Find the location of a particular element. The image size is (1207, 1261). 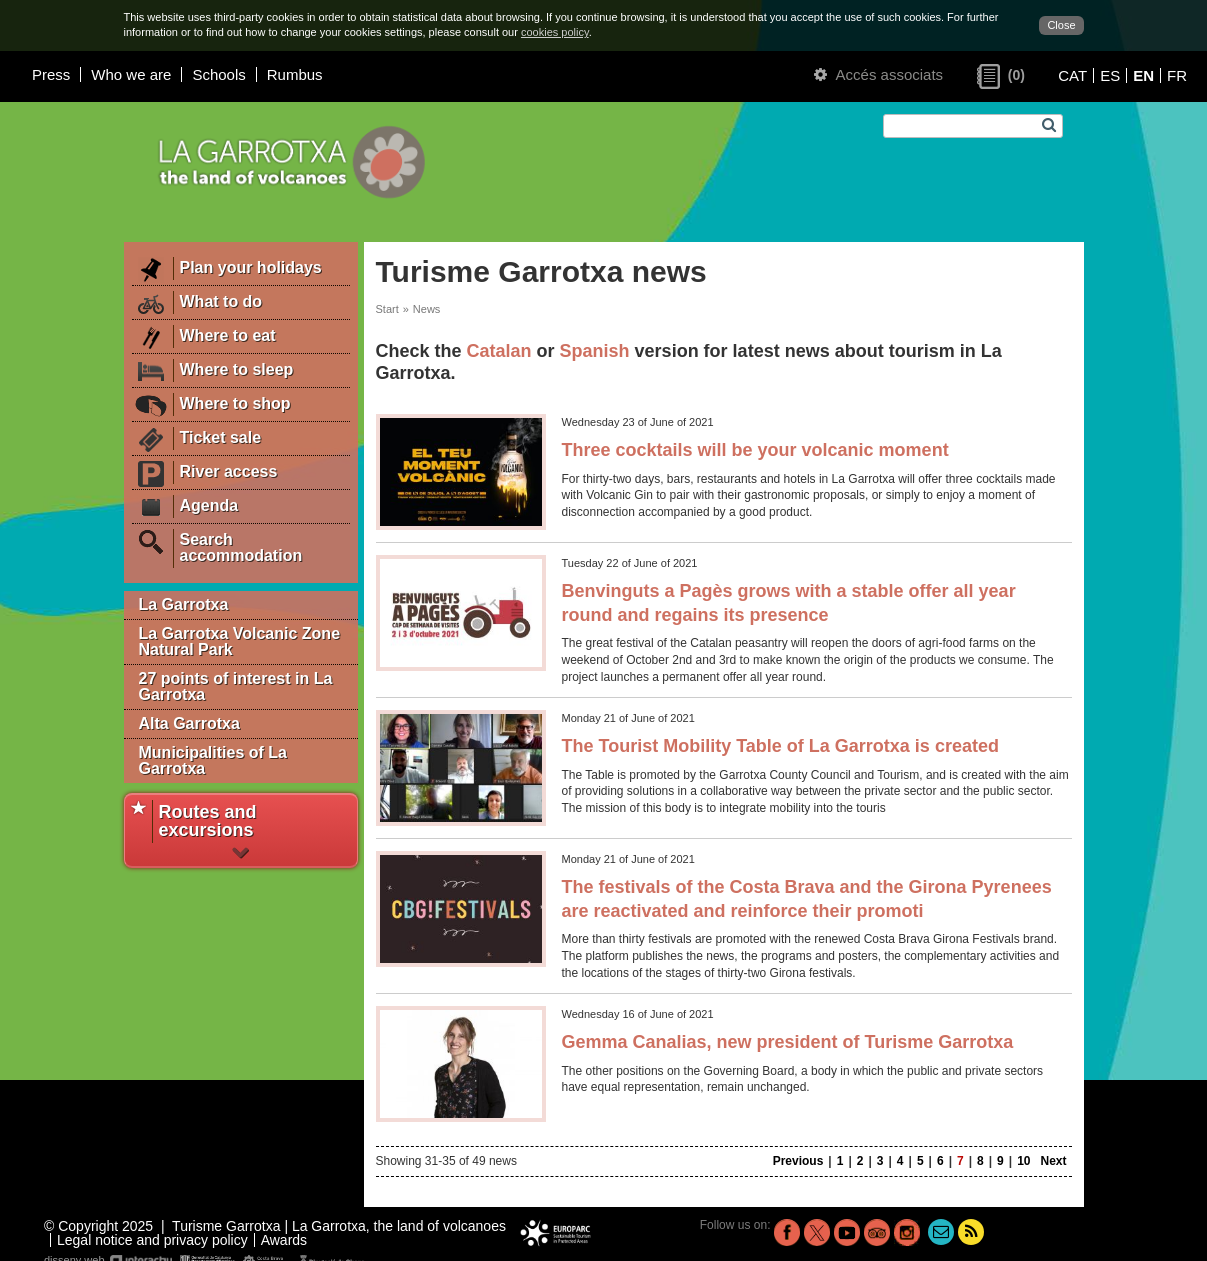

La Garrotxa Volcanic Zone Natural Park is located at coordinates (240, 641).